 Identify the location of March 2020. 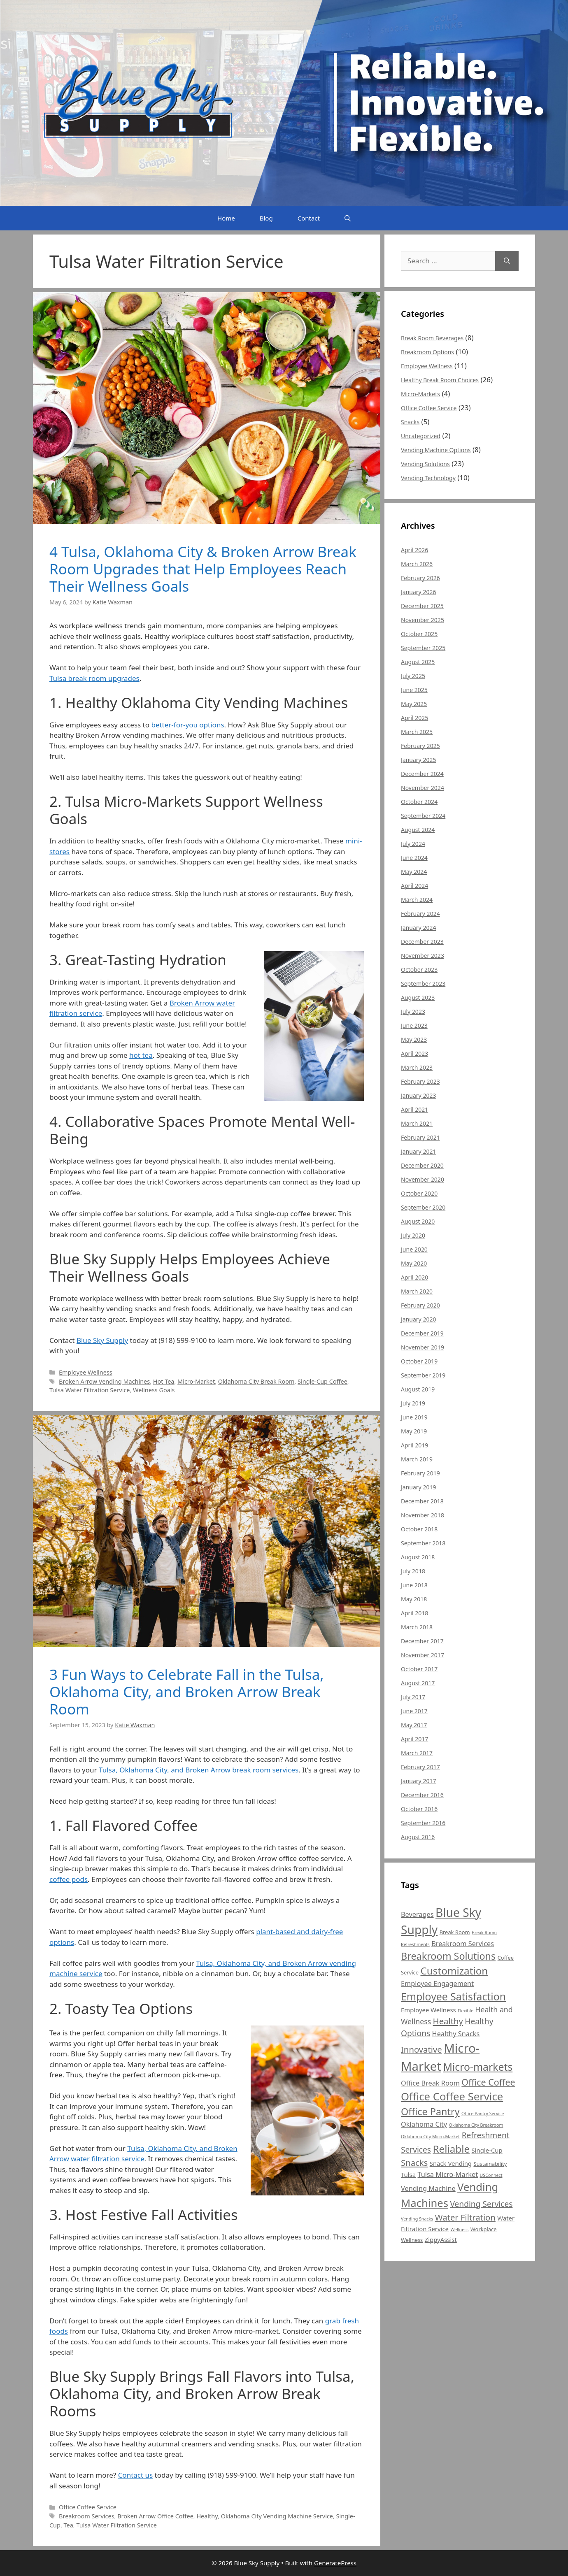
(417, 1291).